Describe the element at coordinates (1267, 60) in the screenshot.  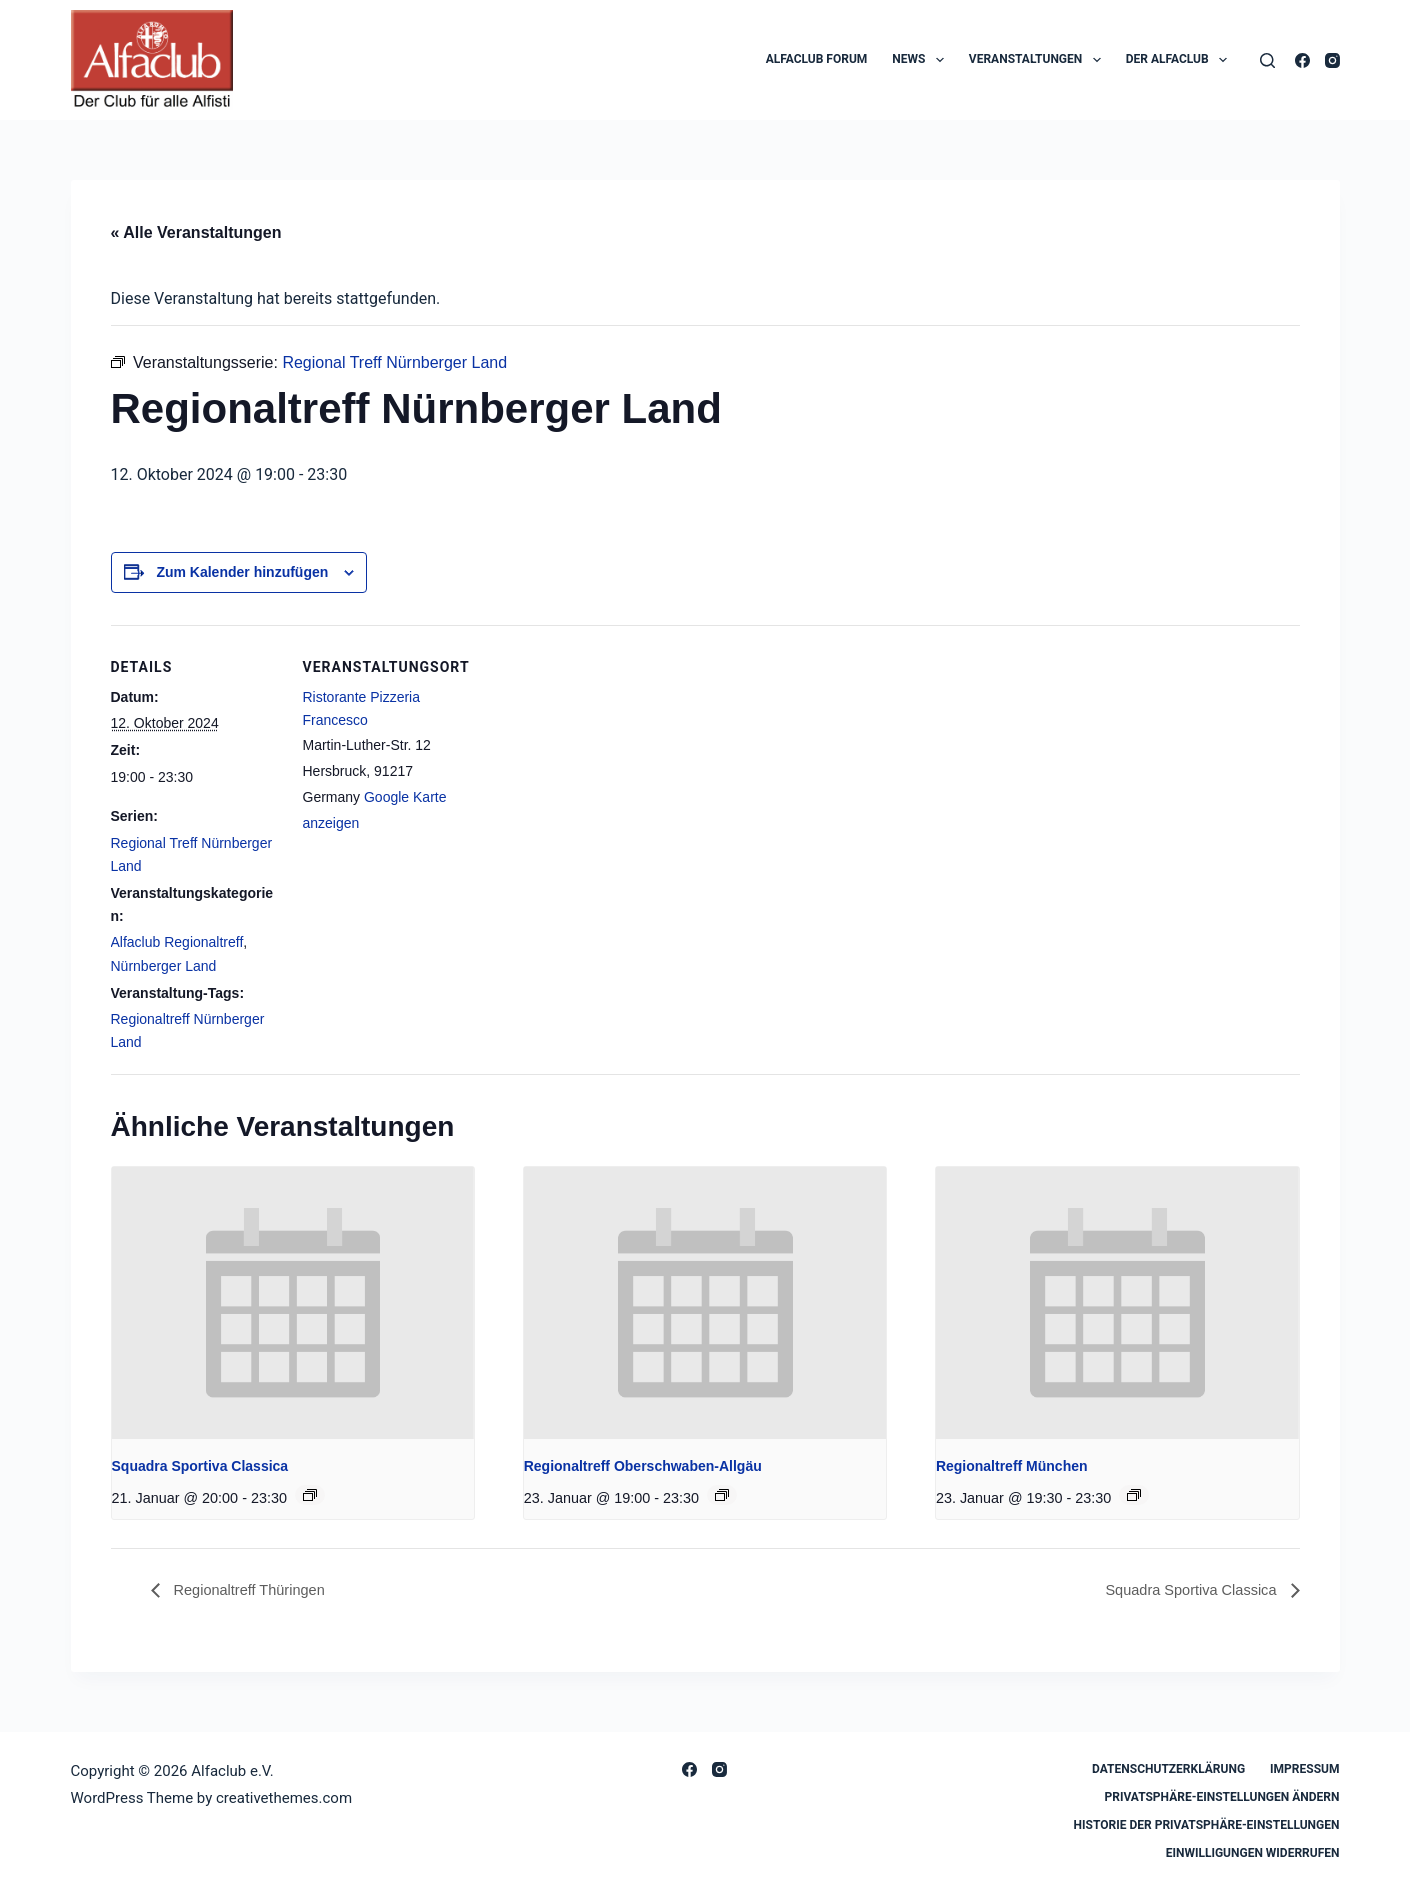
I see `[Search]` at that location.